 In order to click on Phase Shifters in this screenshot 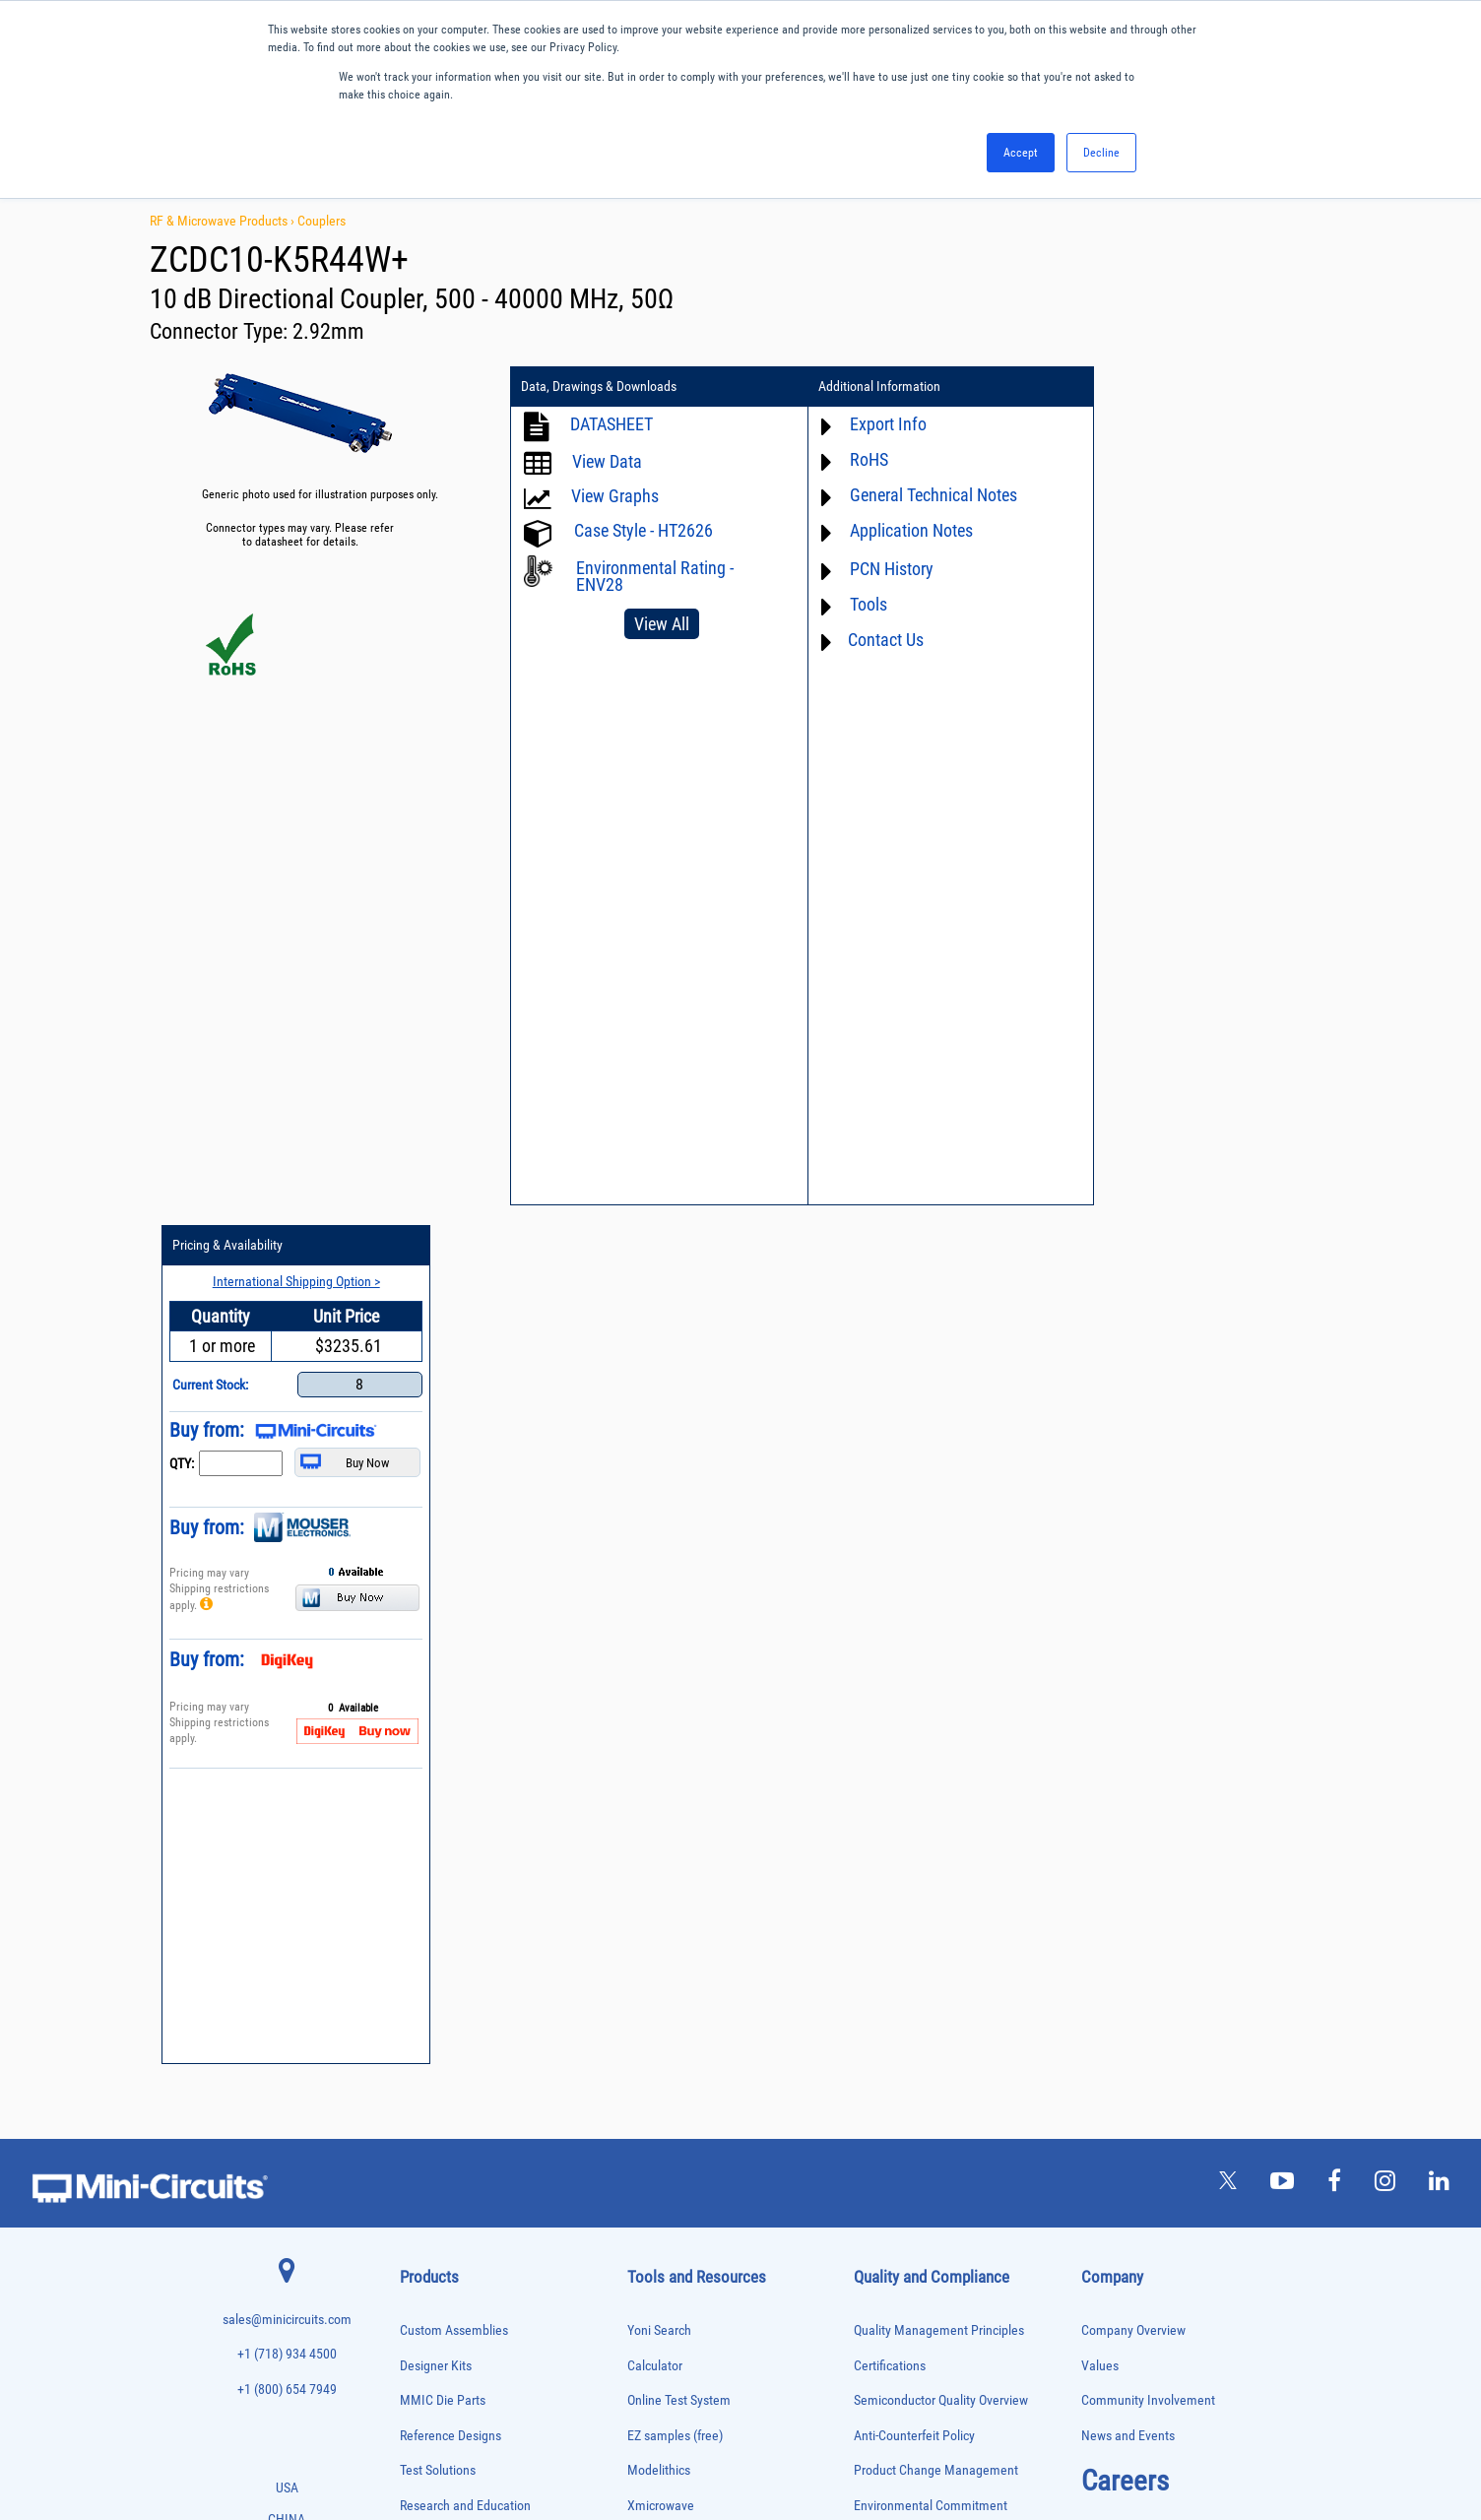, I will do `click(430, 2112)`.